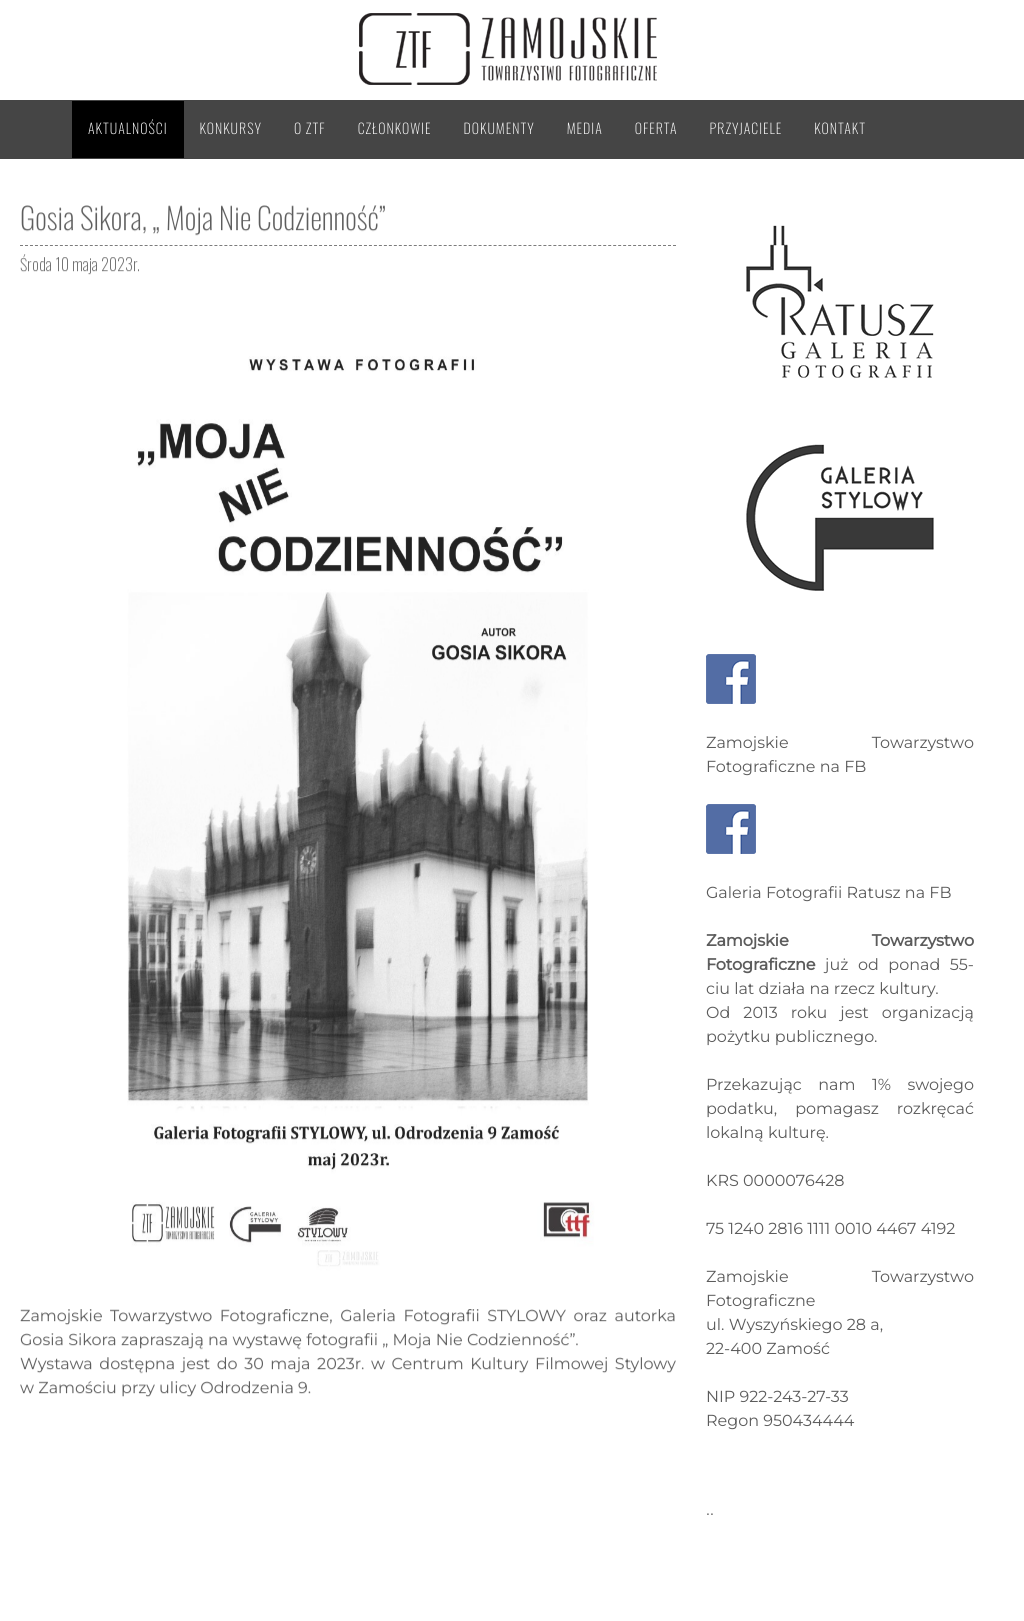 This screenshot has width=1024, height=1621. What do you see at coordinates (231, 128) in the screenshot?
I see `Konkursy` at bounding box center [231, 128].